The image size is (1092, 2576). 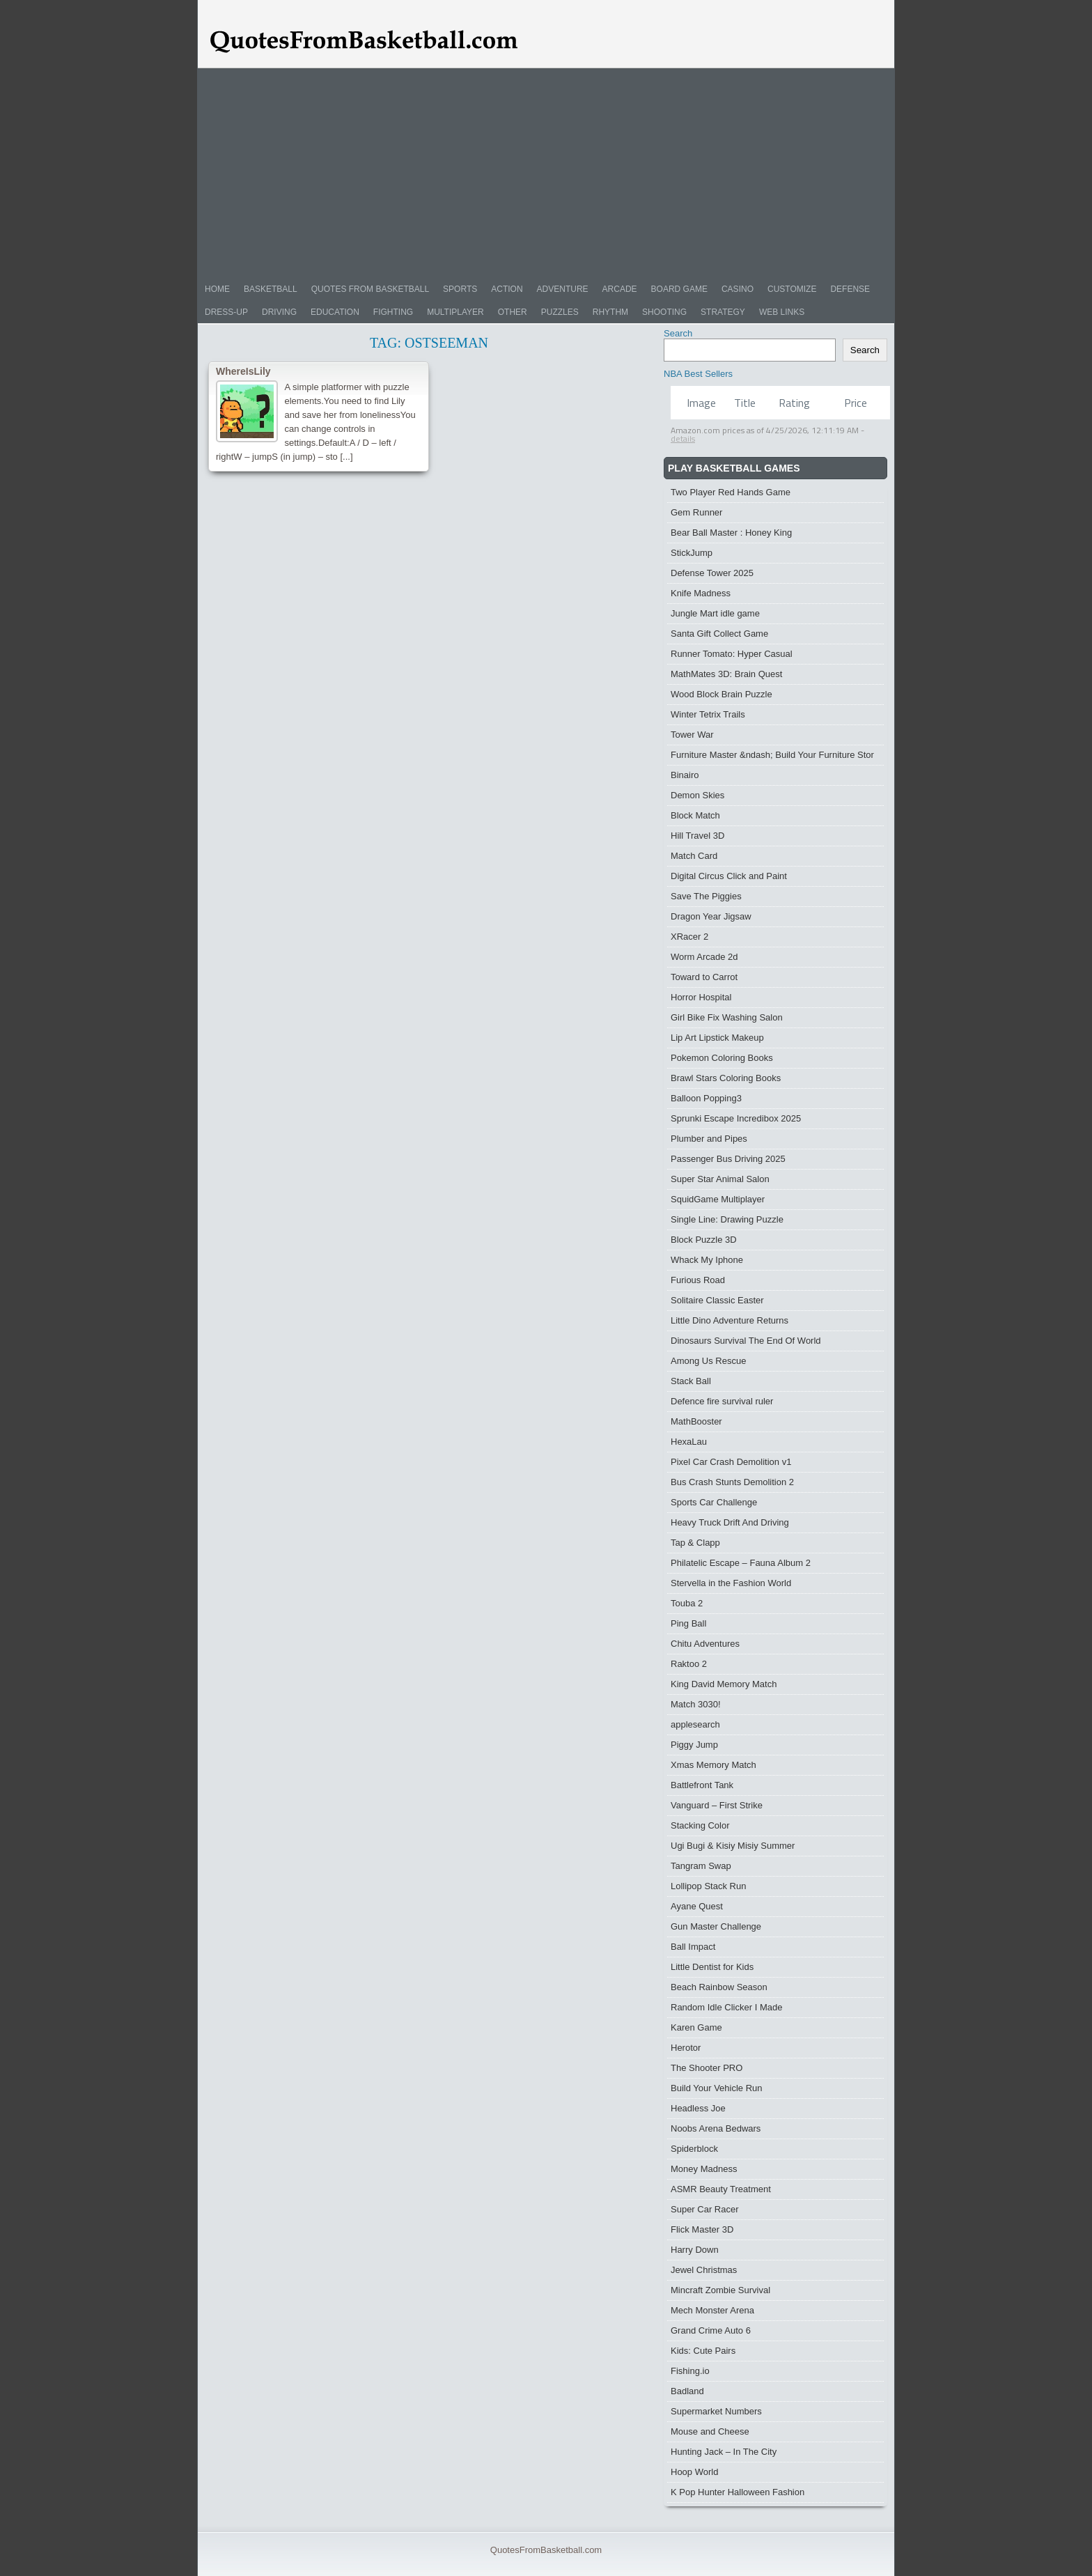 I want to click on Karen Game, so click(x=696, y=2027).